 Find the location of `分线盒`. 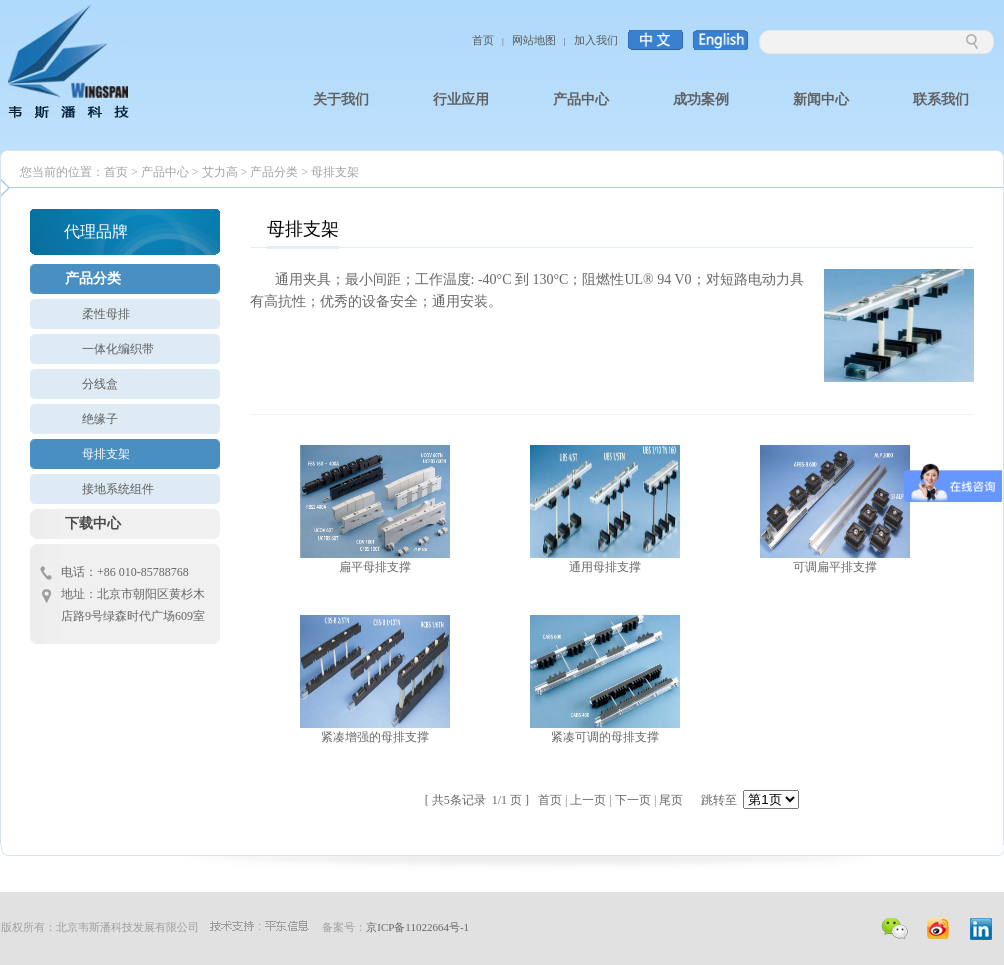

分线盒 is located at coordinates (100, 384).